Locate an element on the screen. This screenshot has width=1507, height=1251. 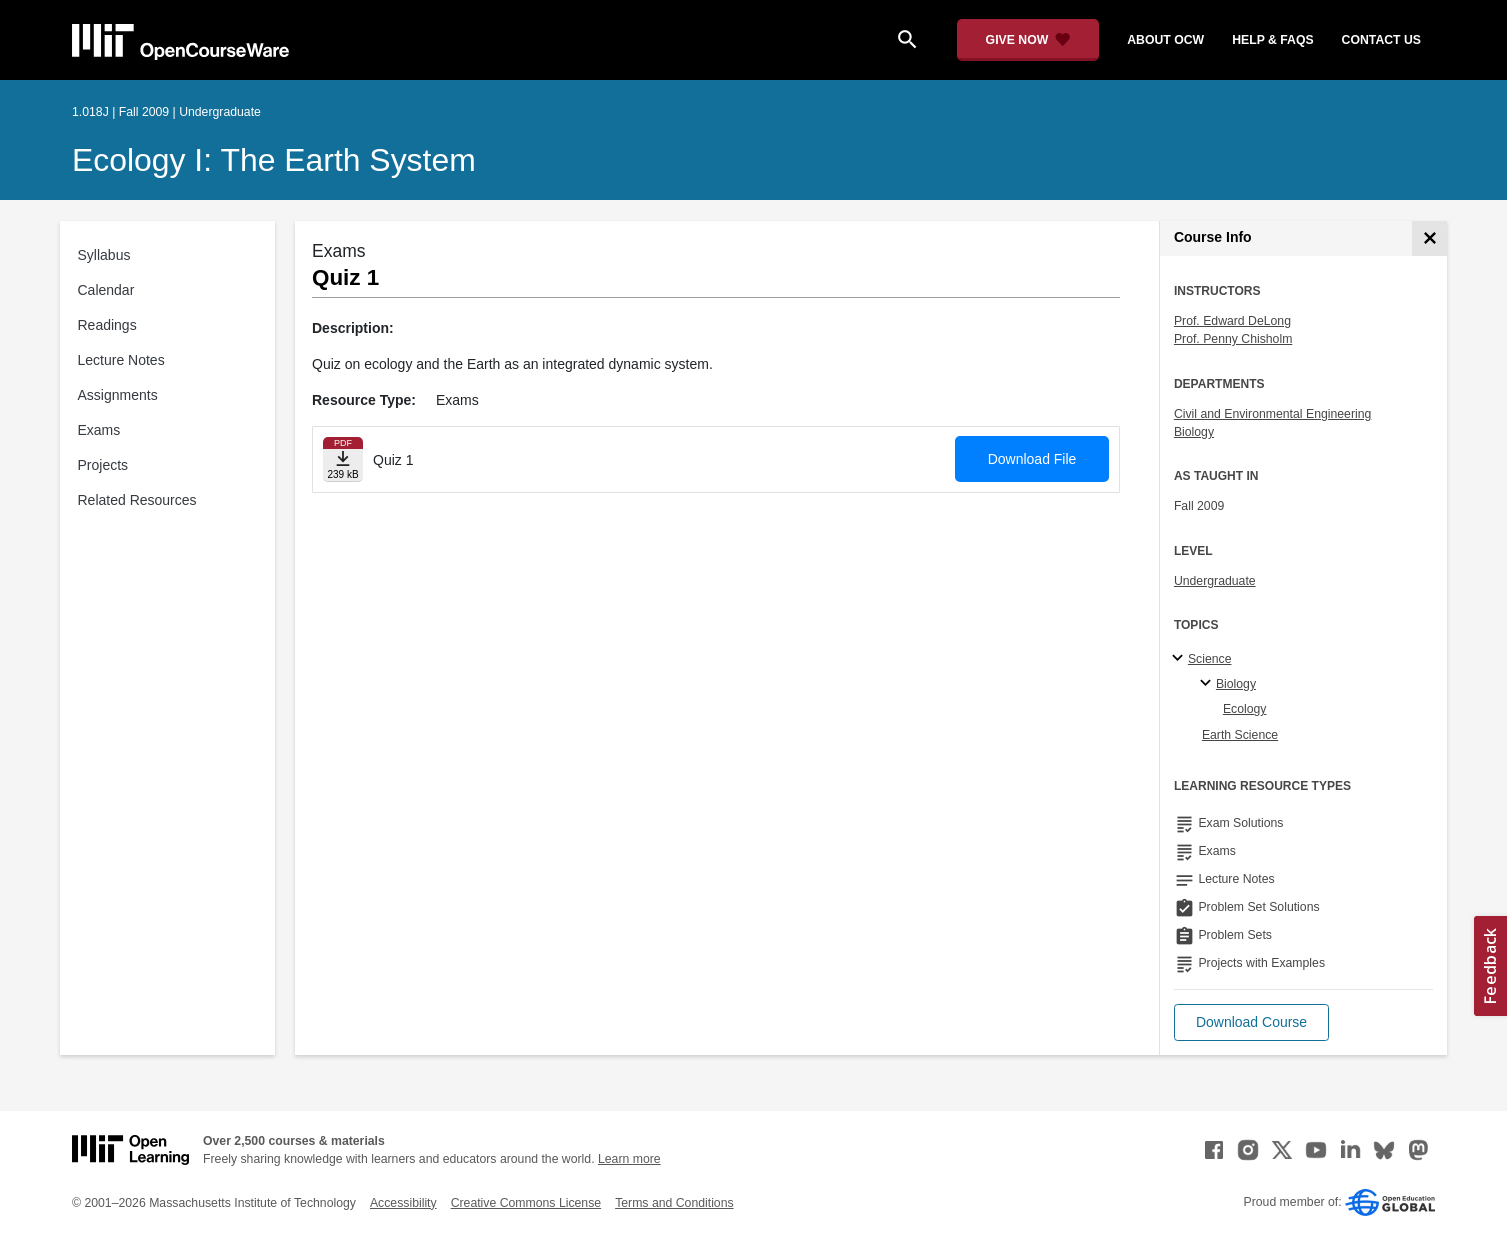
Science is located at coordinates (1210, 659).